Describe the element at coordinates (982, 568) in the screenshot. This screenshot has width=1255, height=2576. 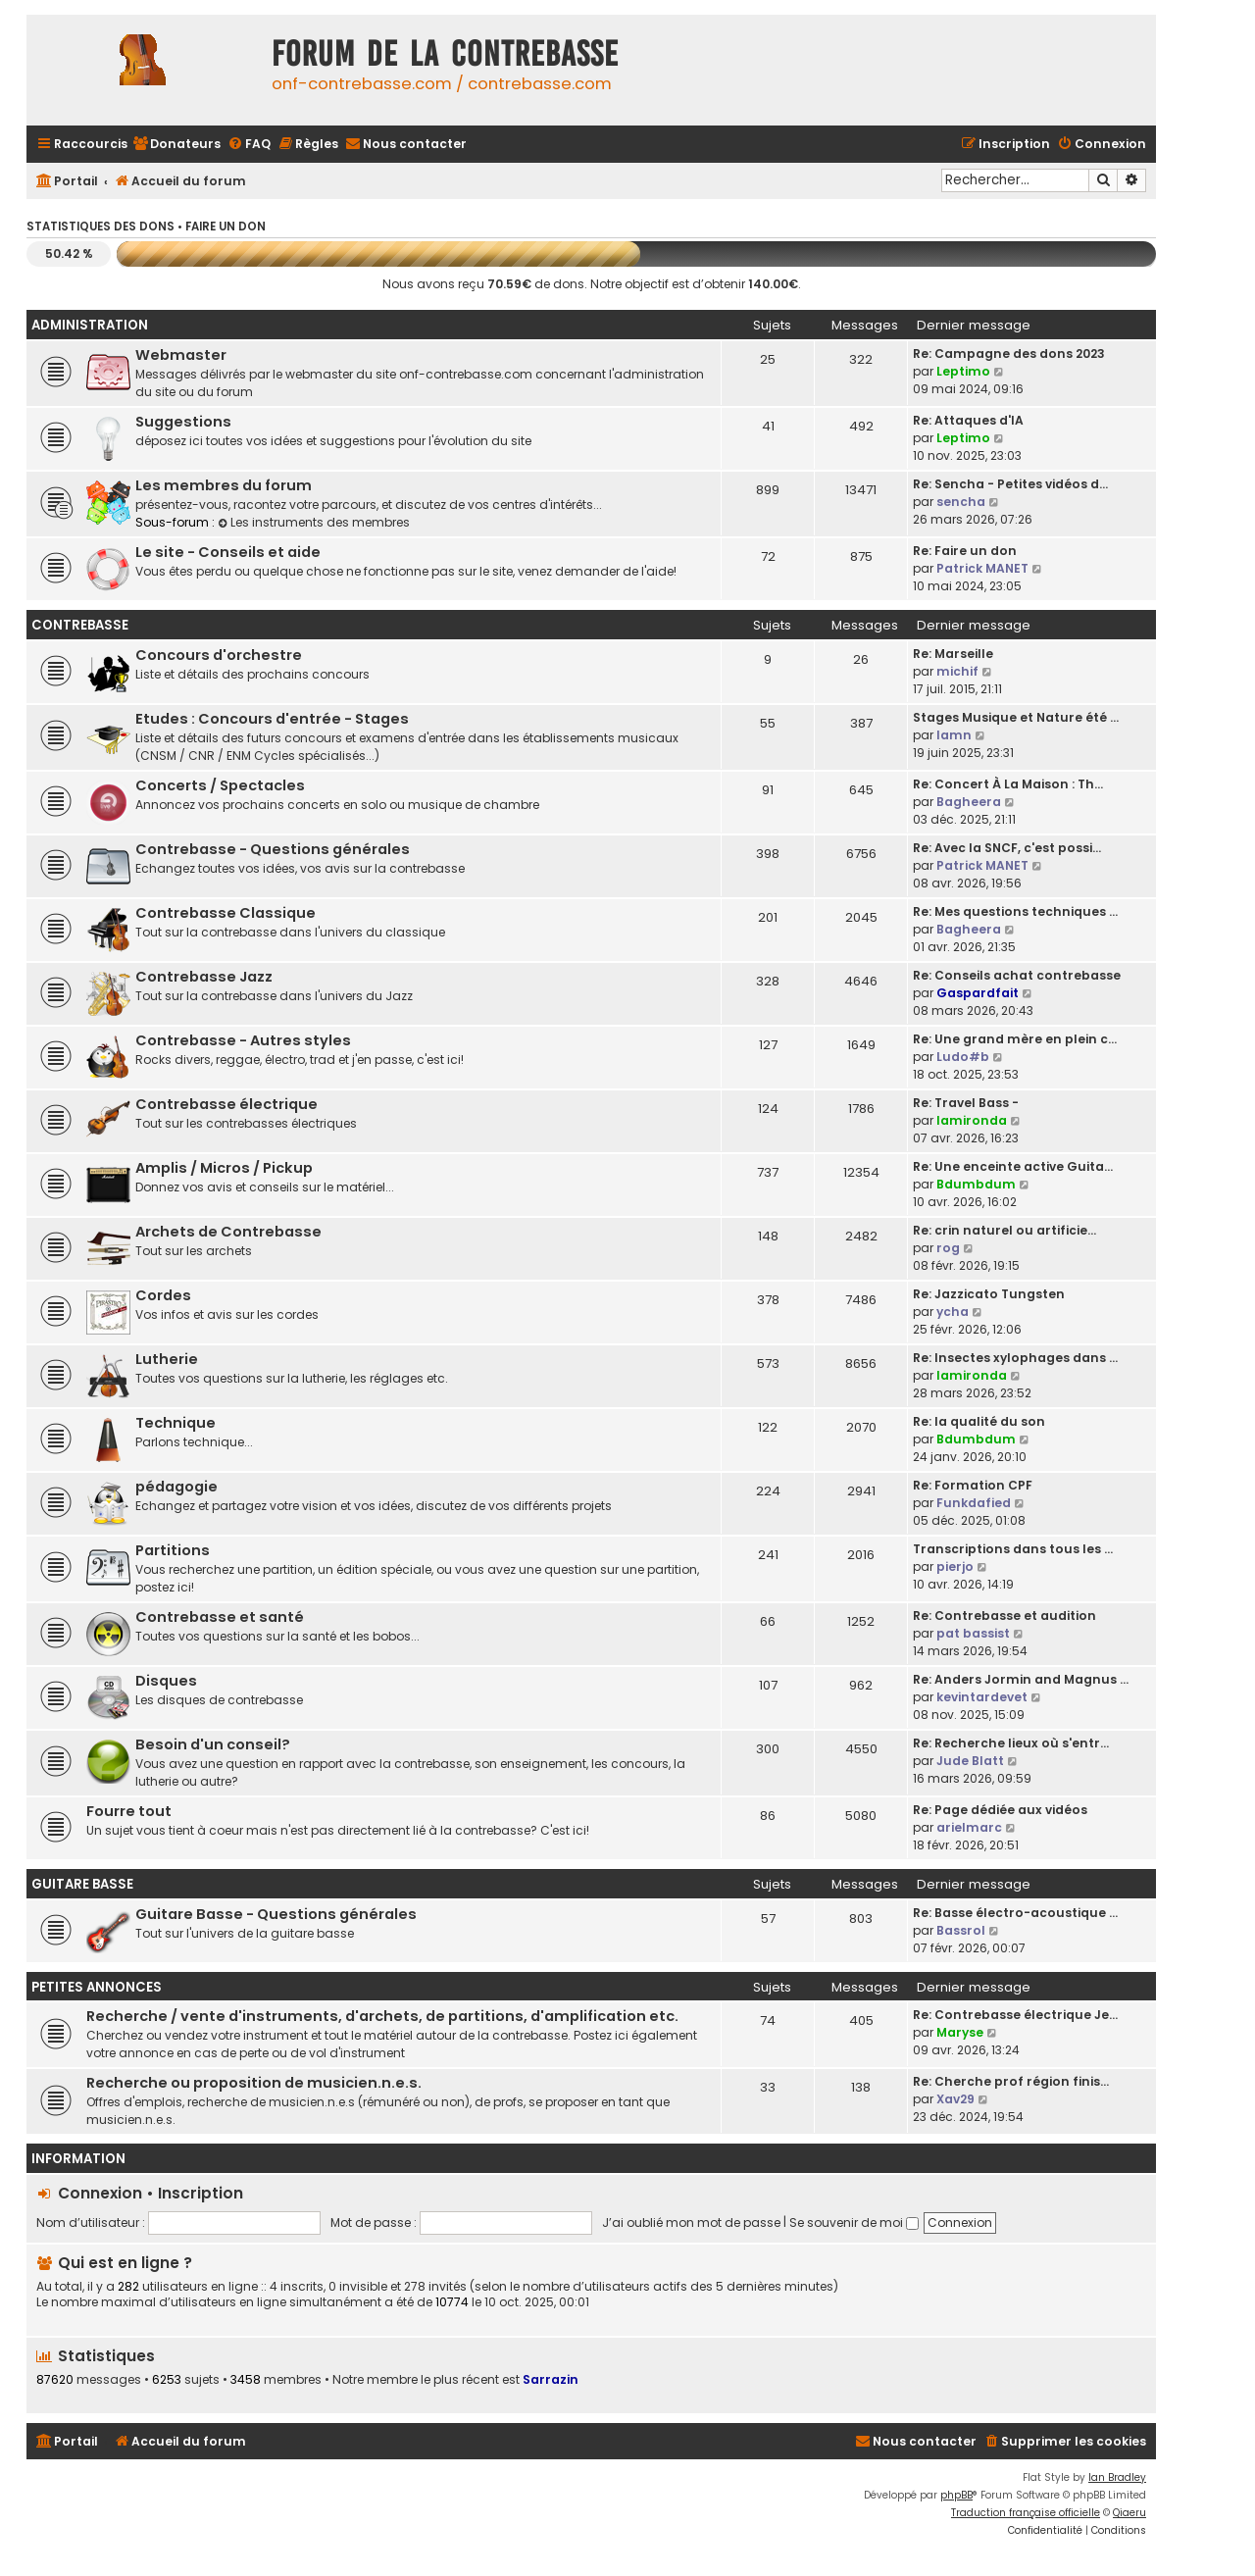
I see `Patrick MANET` at that location.